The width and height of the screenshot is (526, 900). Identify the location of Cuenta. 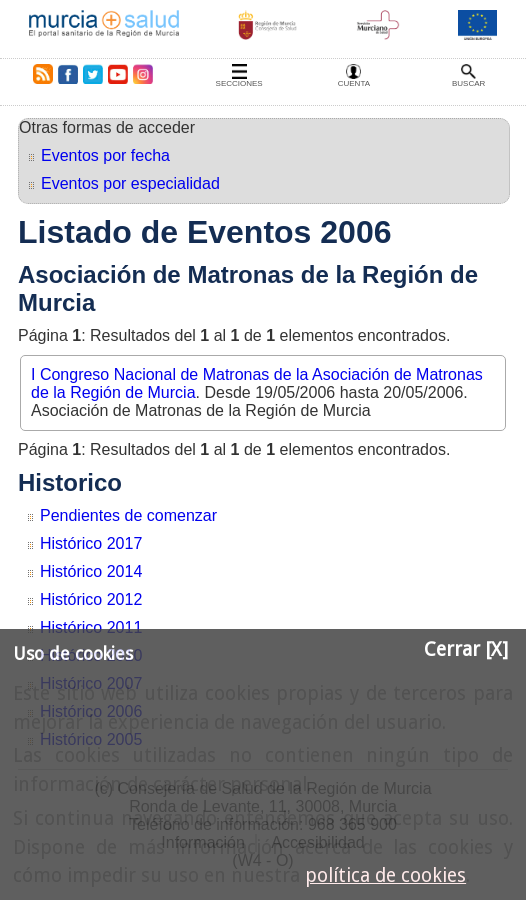
(354, 83).